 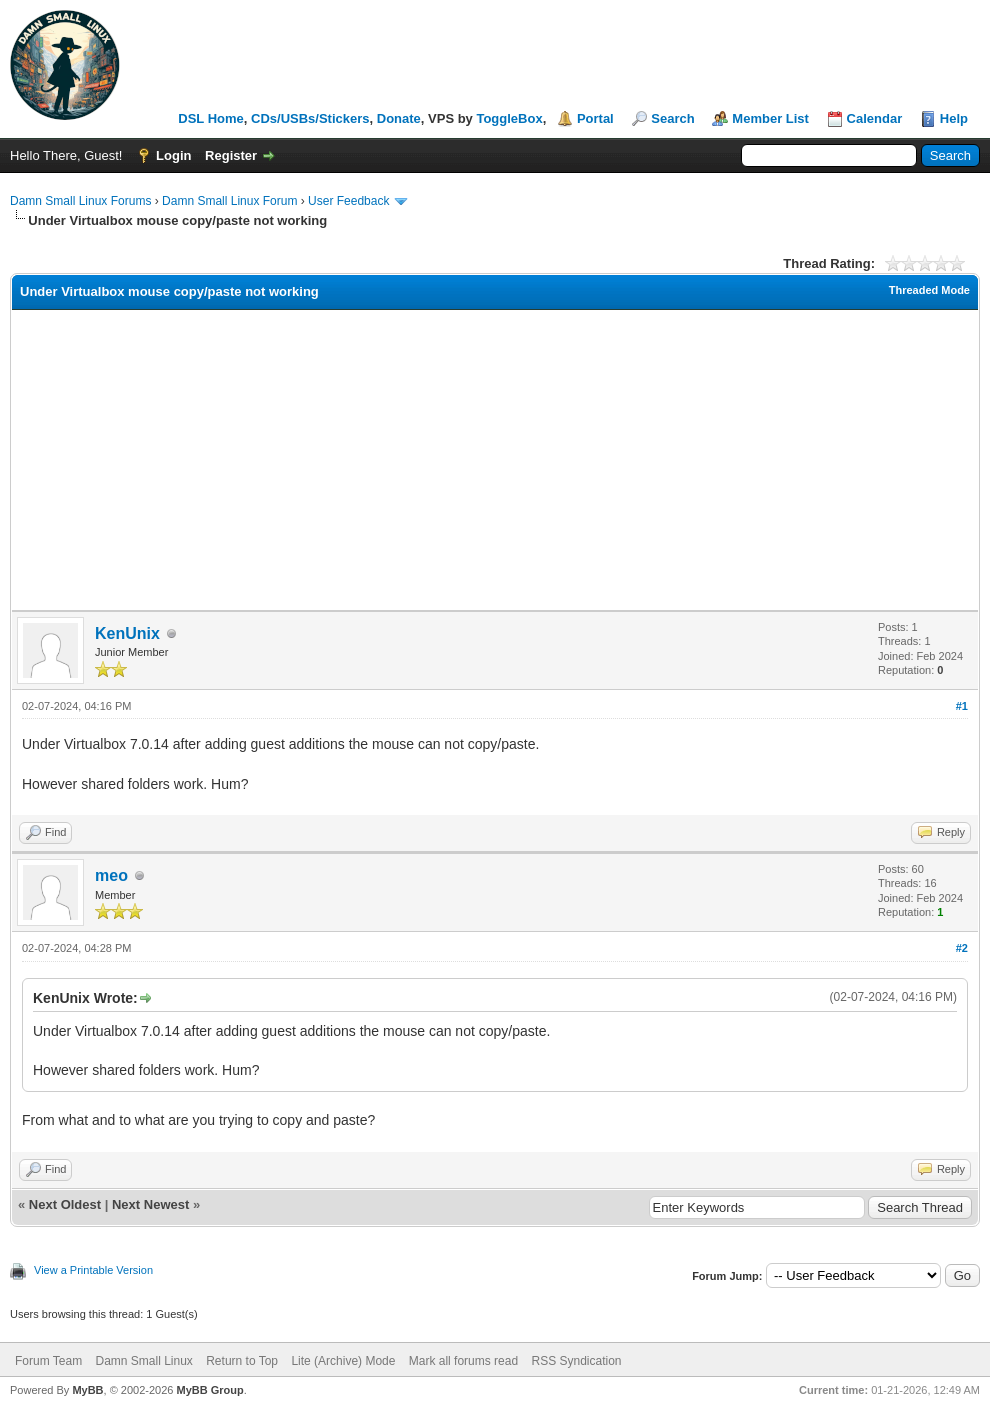 What do you see at coordinates (127, 633) in the screenshot?
I see `KenUnix` at bounding box center [127, 633].